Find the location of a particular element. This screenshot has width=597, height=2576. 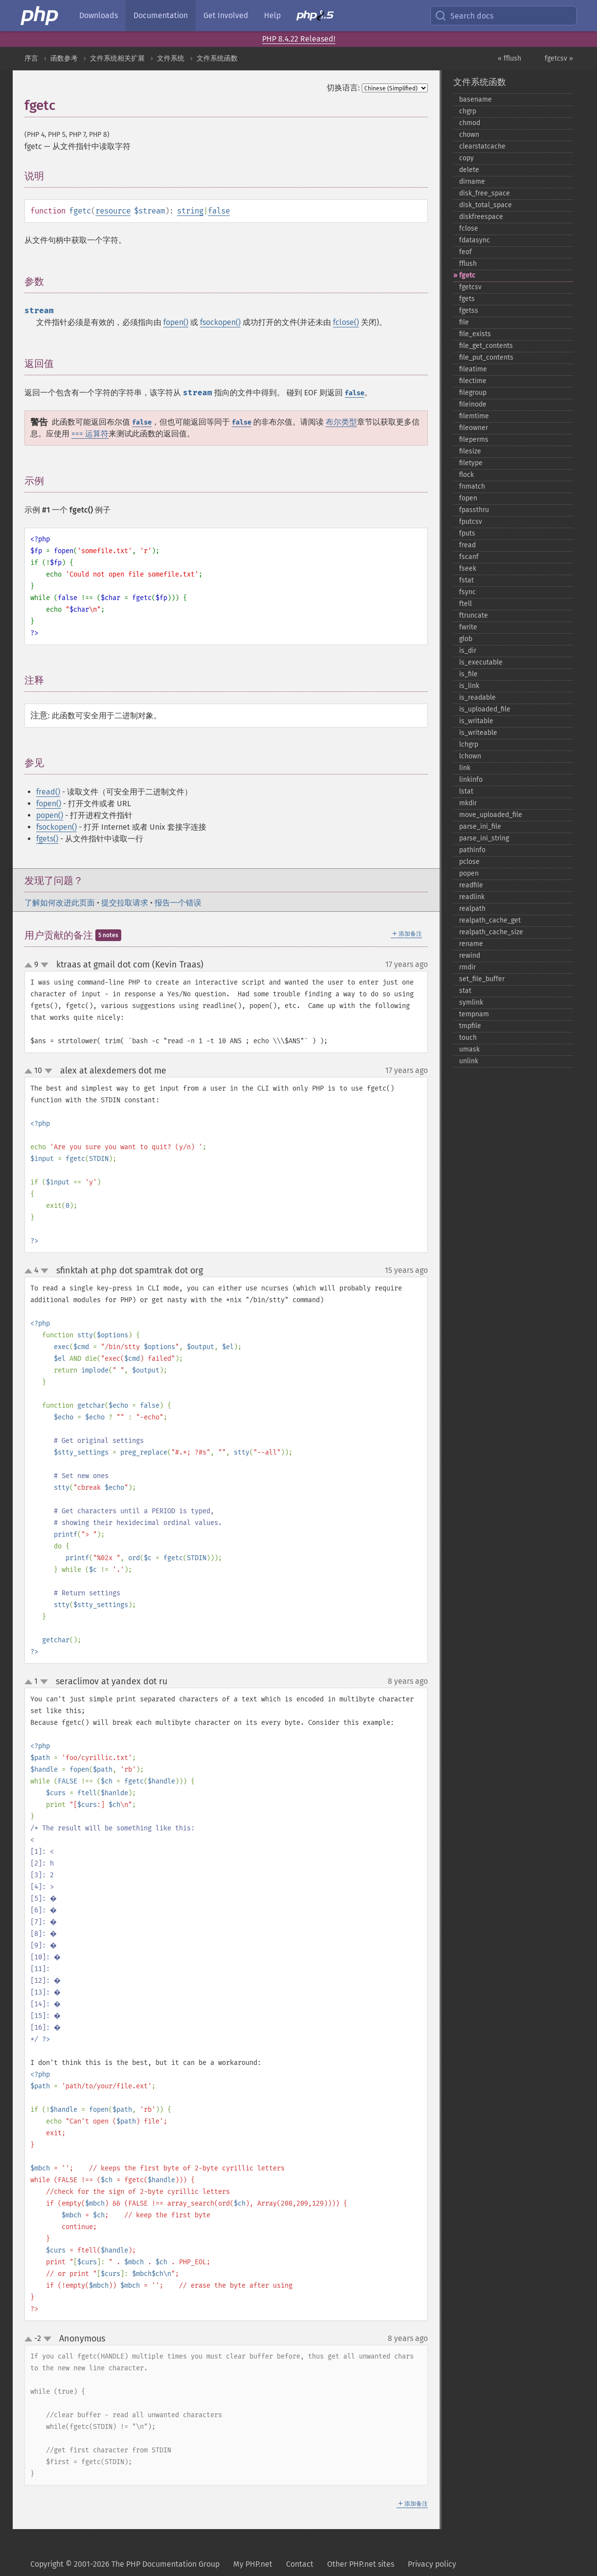

filectime is located at coordinates (472, 381).